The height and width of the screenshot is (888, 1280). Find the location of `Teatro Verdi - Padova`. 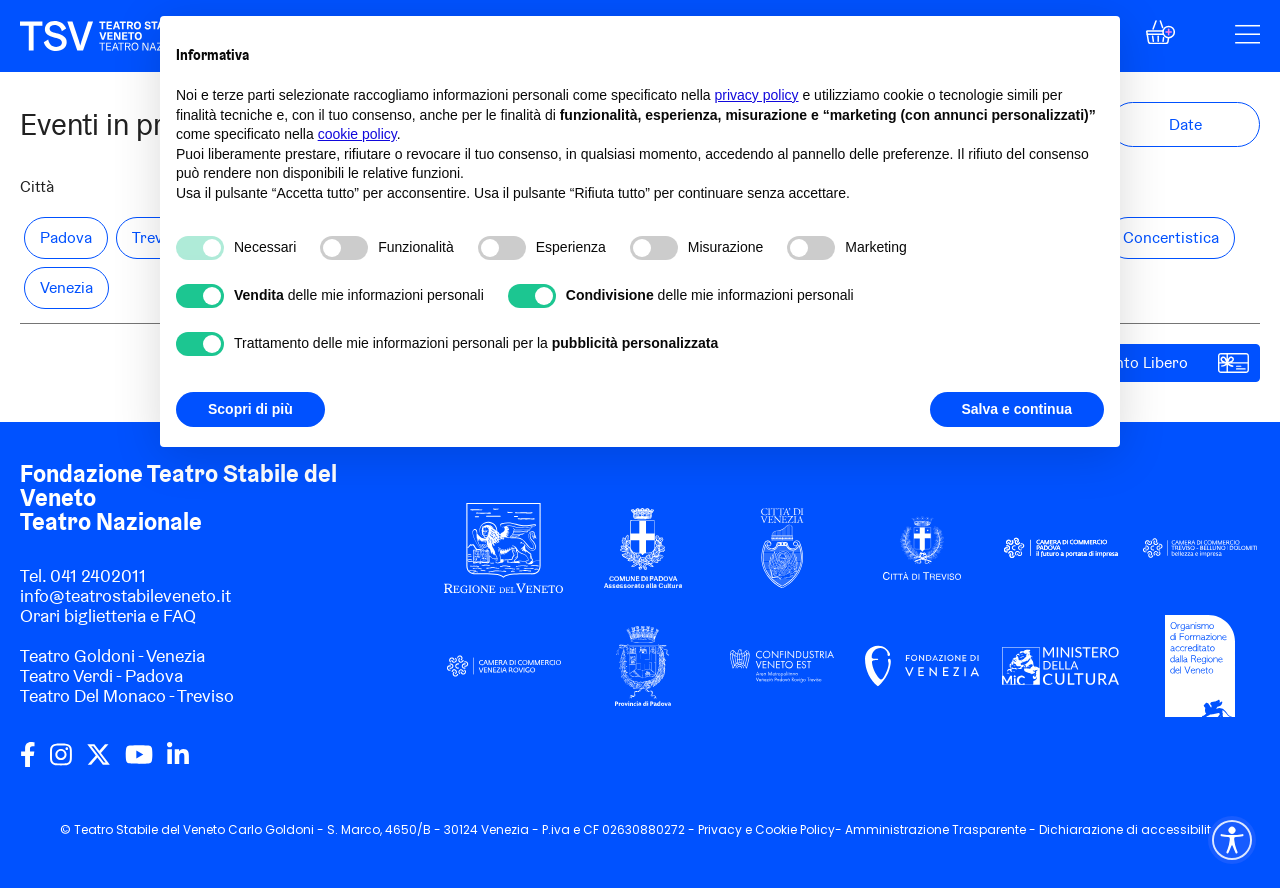

Teatro Verdi - Padova is located at coordinates (101, 675).